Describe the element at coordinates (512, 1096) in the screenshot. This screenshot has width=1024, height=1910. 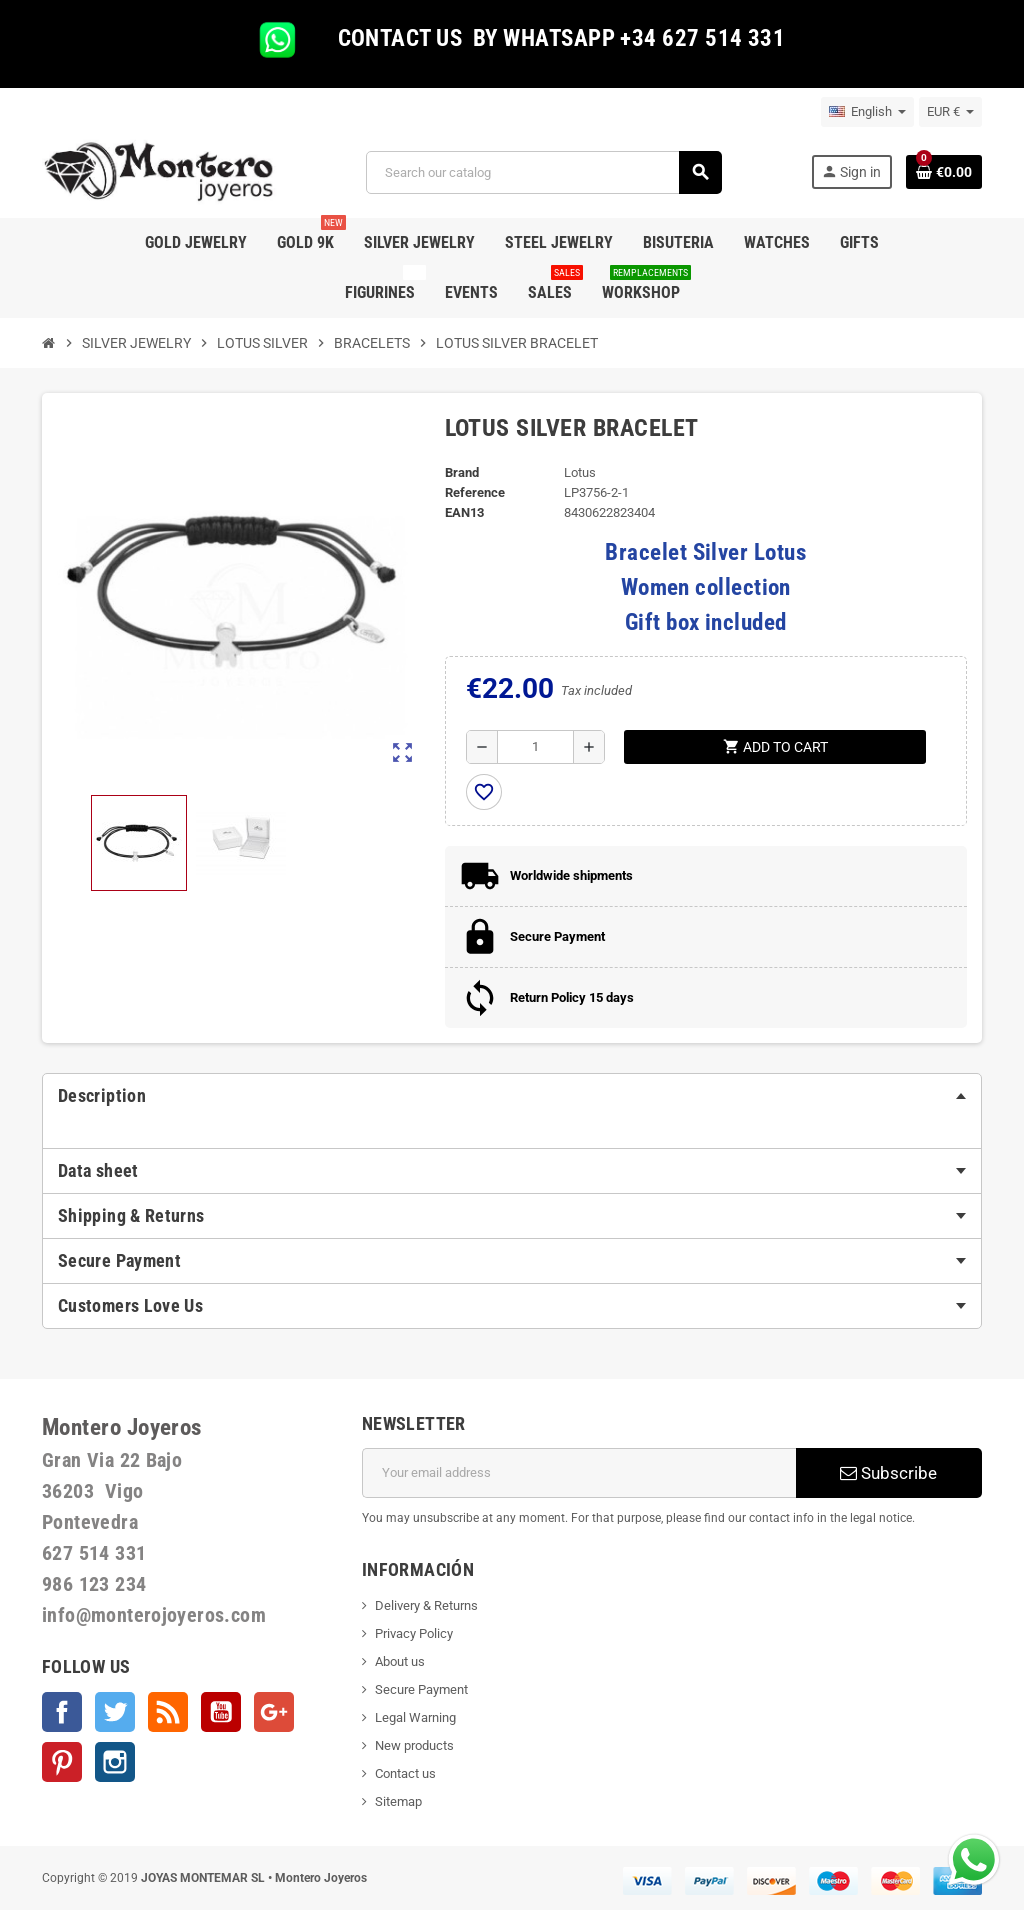
I see `[tab]` at that location.